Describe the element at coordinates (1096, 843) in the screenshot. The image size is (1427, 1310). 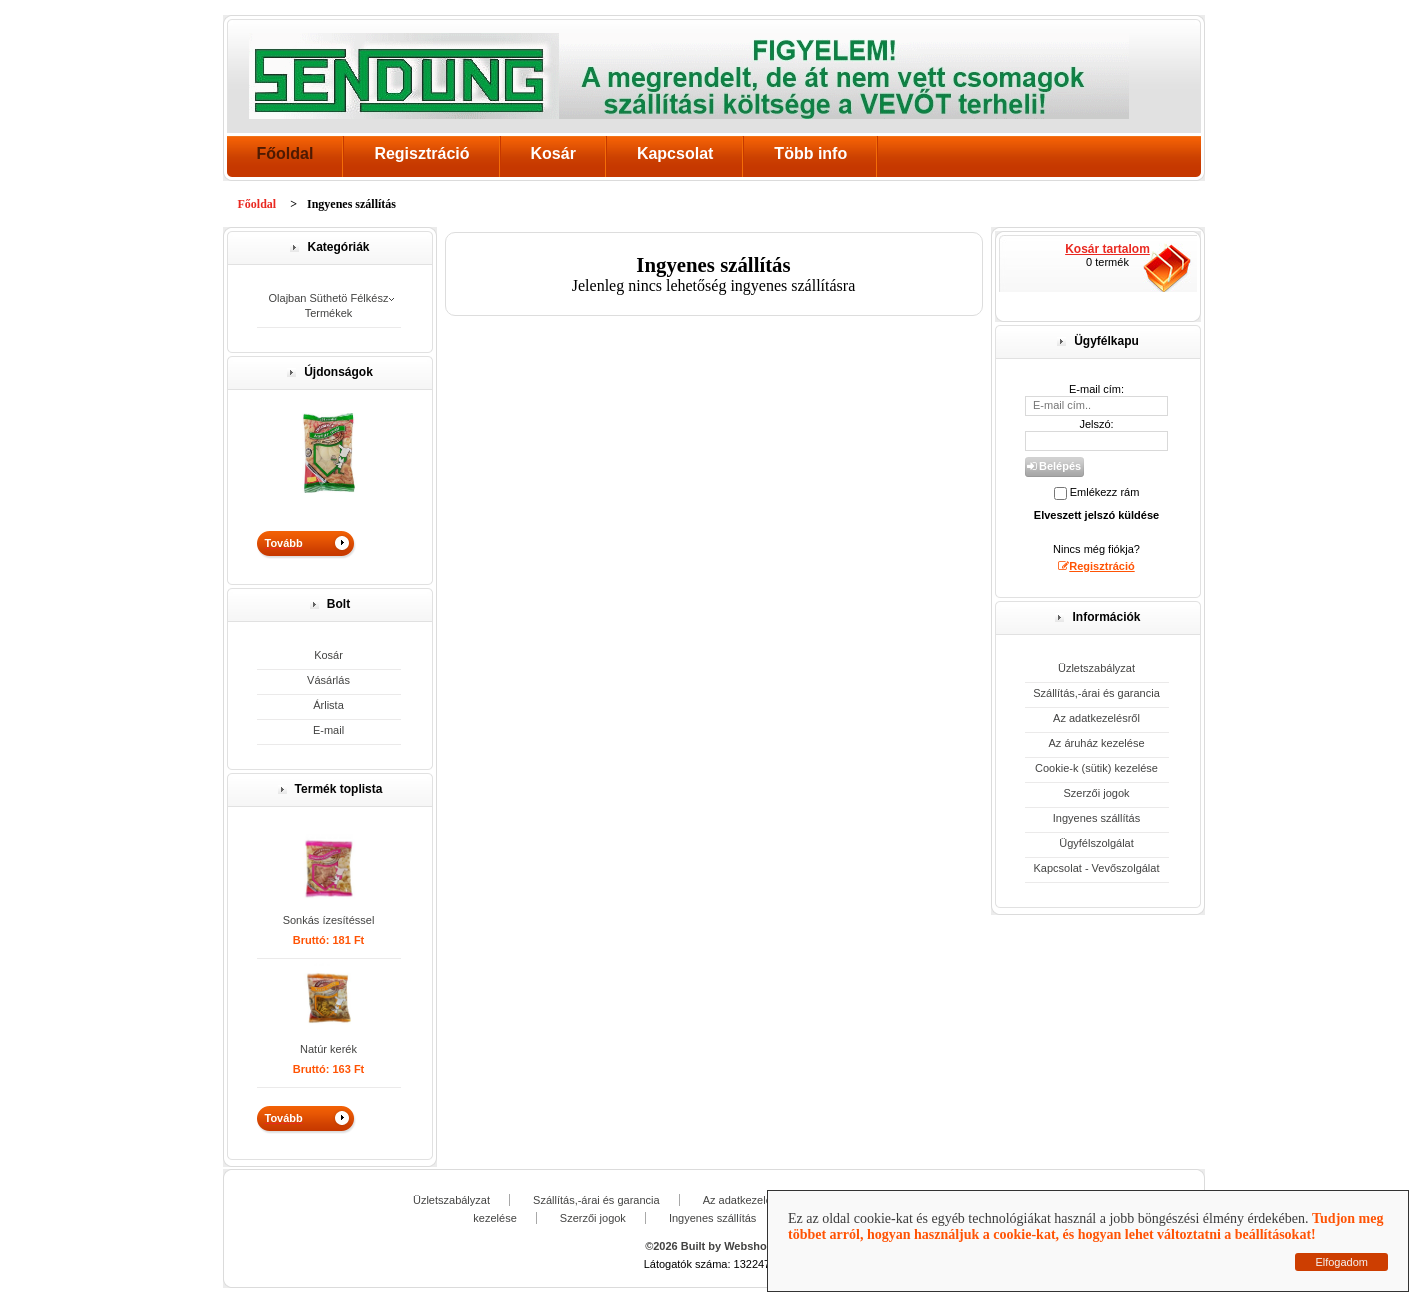
I see `Ügyfélszolgálat` at that location.